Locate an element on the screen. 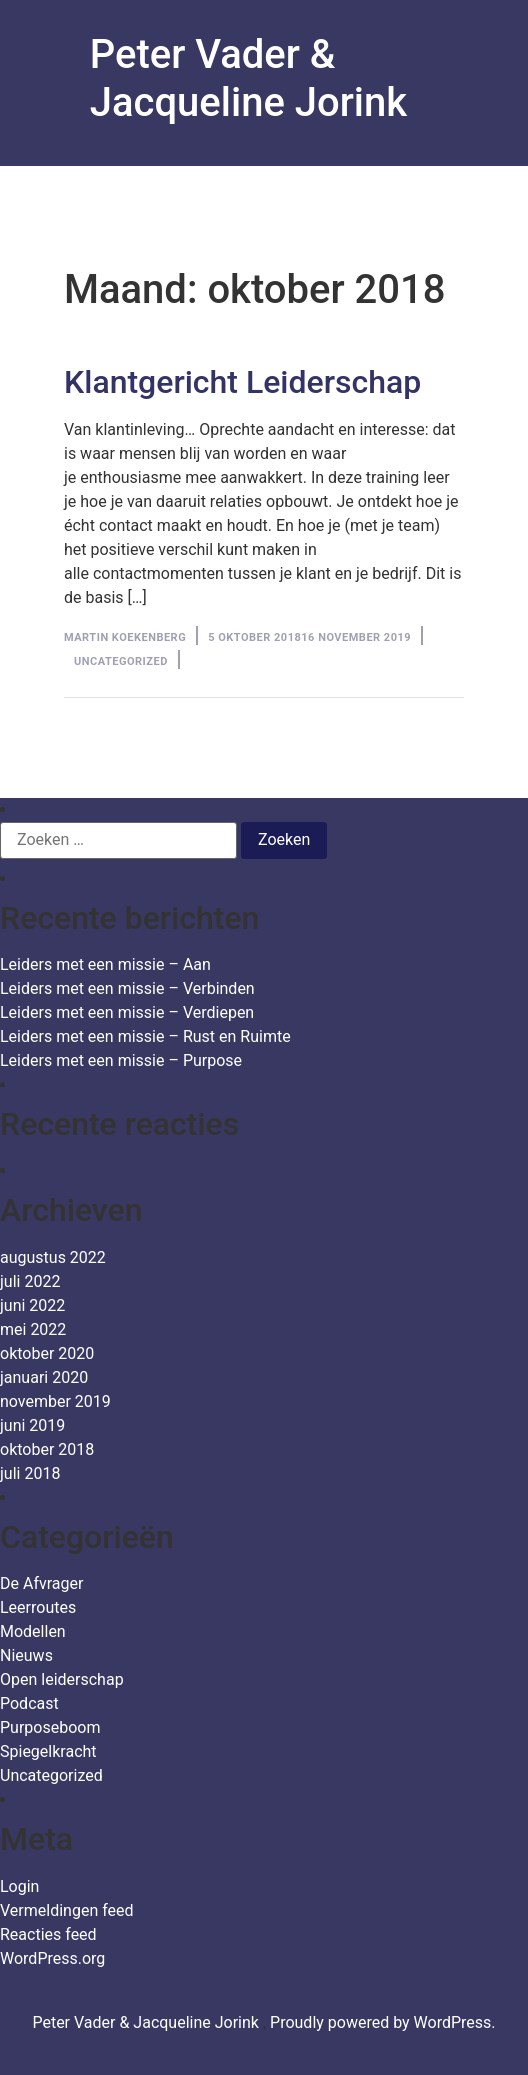 The image size is (528, 2075). Login is located at coordinates (19, 1886).